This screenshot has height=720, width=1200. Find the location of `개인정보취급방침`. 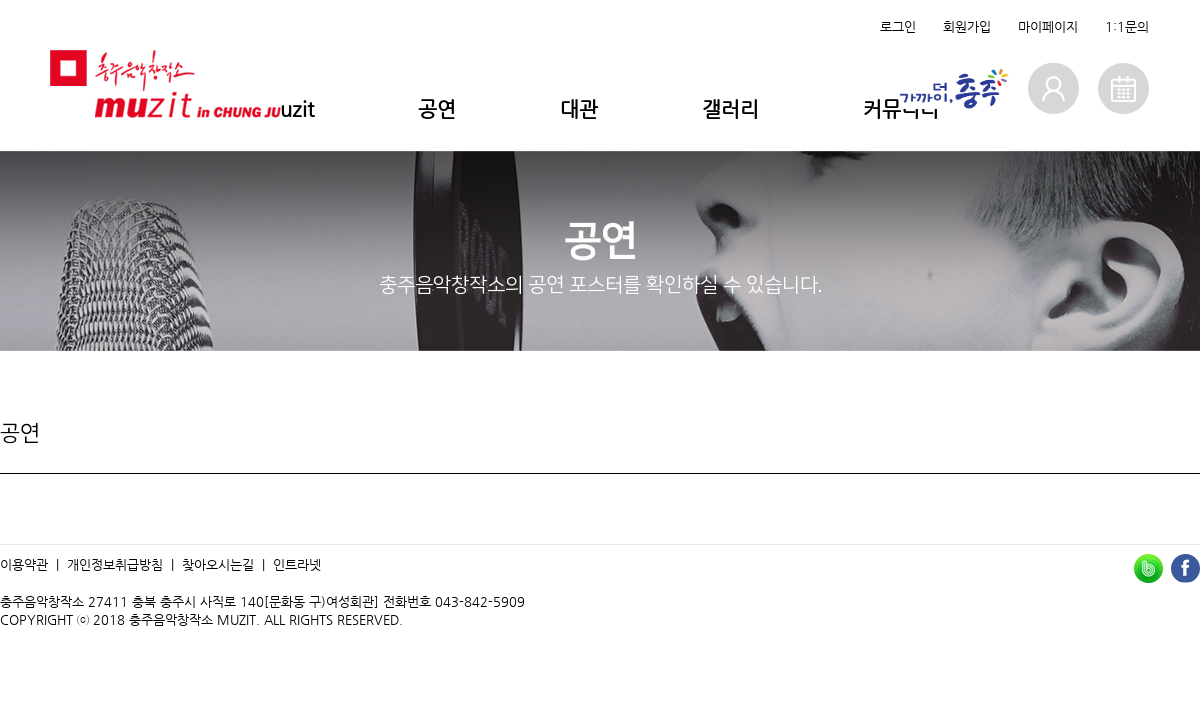

개인정보취급방침 is located at coordinates (115, 564).